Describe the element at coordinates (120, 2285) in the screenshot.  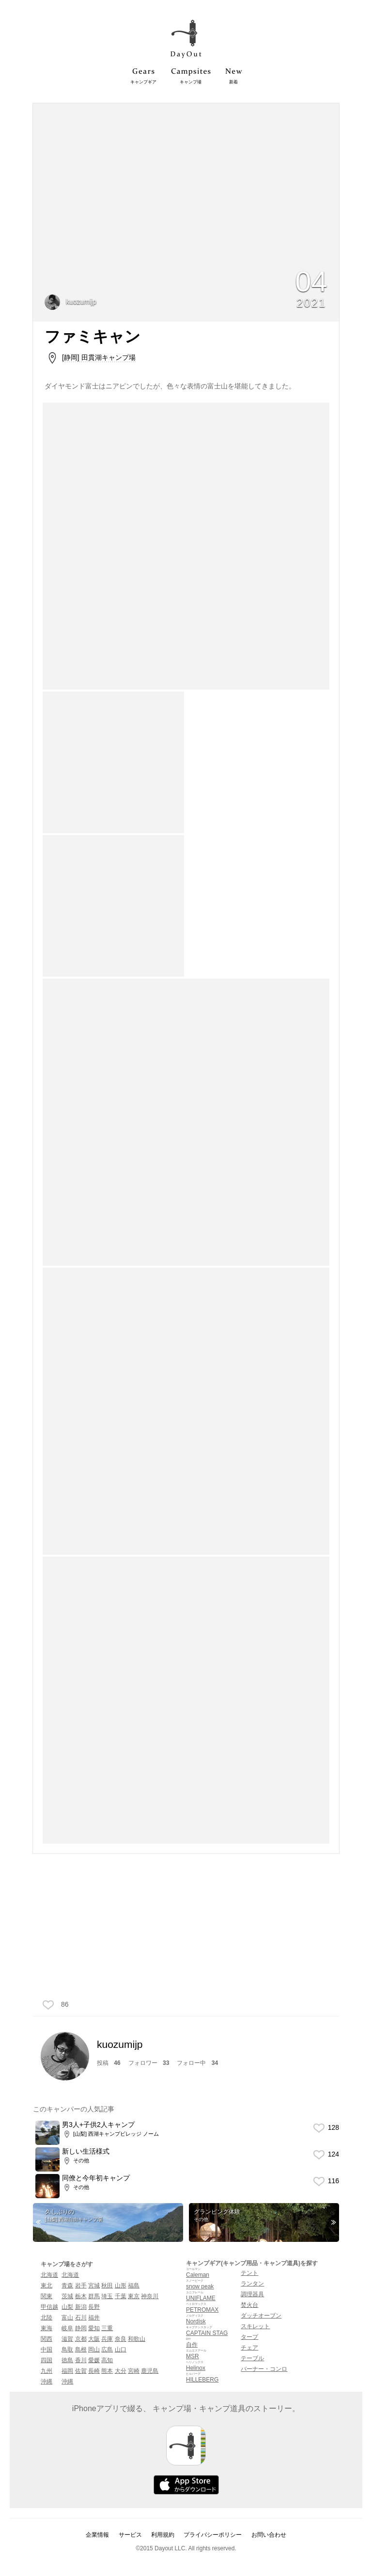
I see `山形` at that location.